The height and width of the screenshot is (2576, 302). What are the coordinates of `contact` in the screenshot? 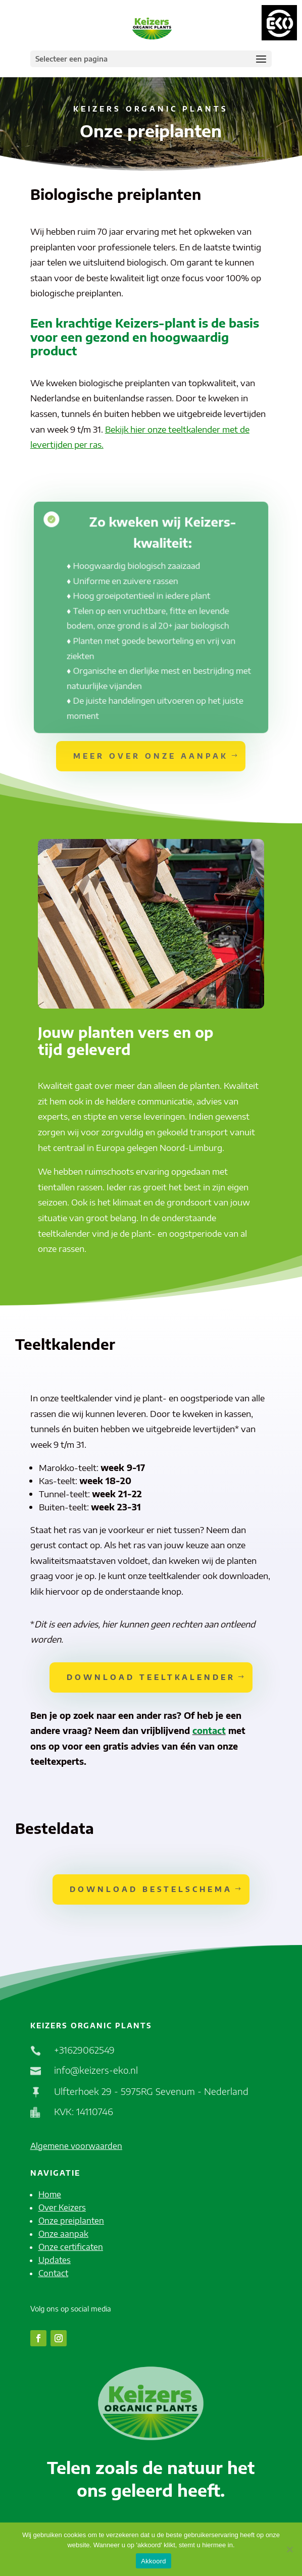 It's located at (209, 1730).